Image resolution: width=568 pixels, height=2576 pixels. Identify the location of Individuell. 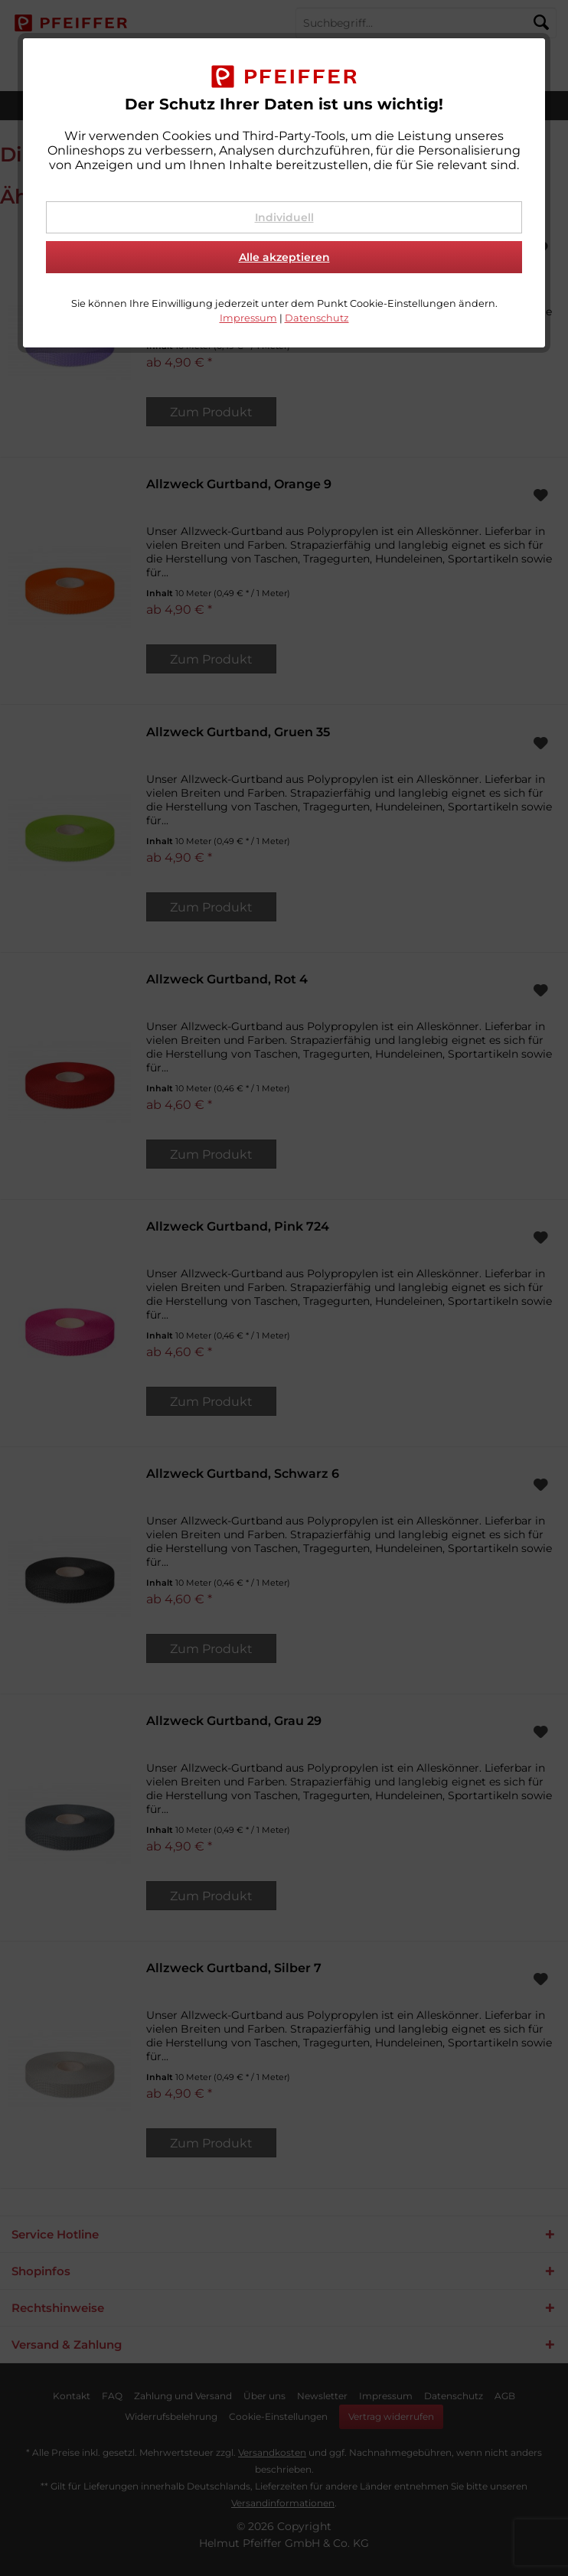
(284, 217).